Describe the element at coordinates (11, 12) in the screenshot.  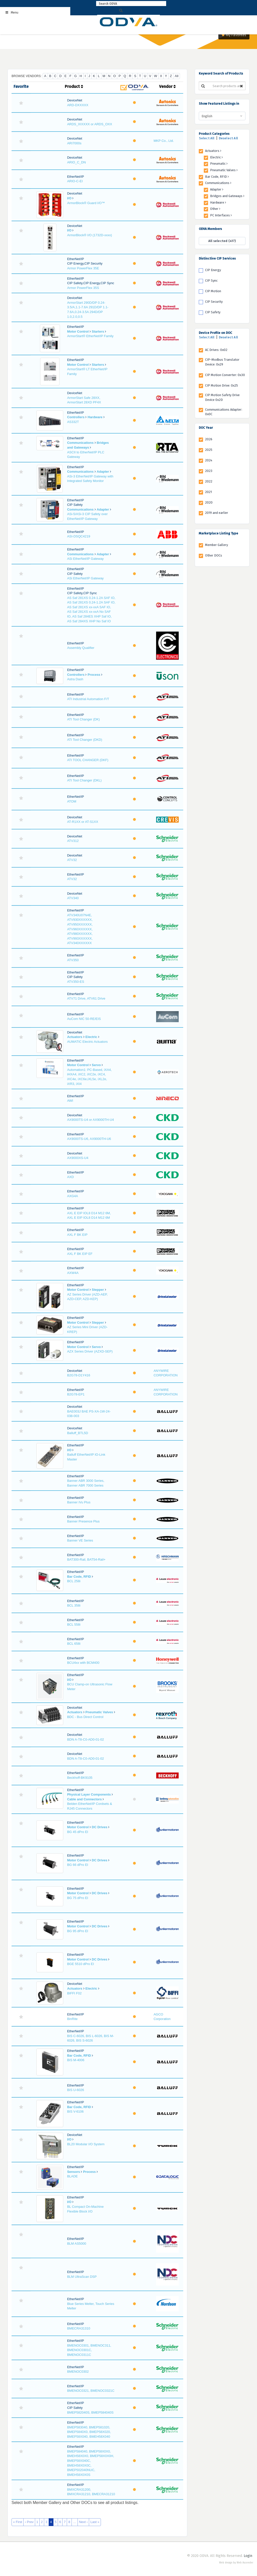
I see `Menu` at that location.